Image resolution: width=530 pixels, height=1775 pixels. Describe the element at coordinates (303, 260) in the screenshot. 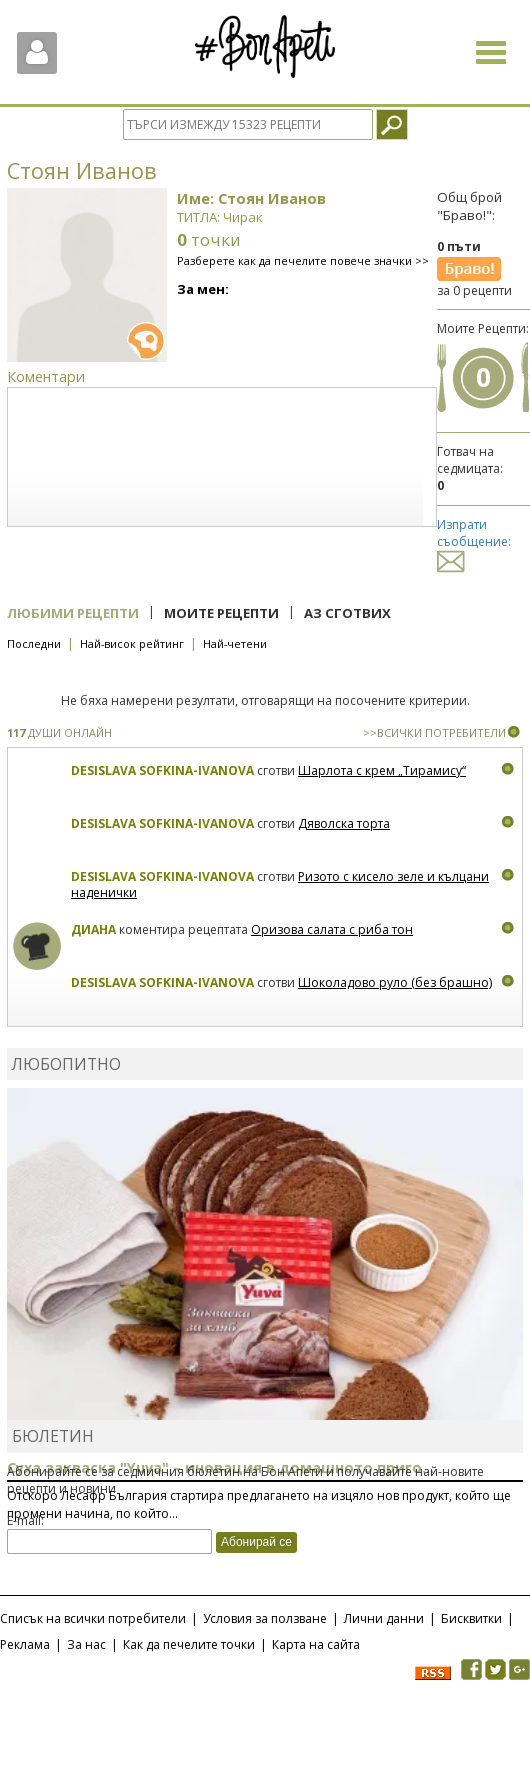

I see `Разберете как да печелите повече значки >>` at that location.